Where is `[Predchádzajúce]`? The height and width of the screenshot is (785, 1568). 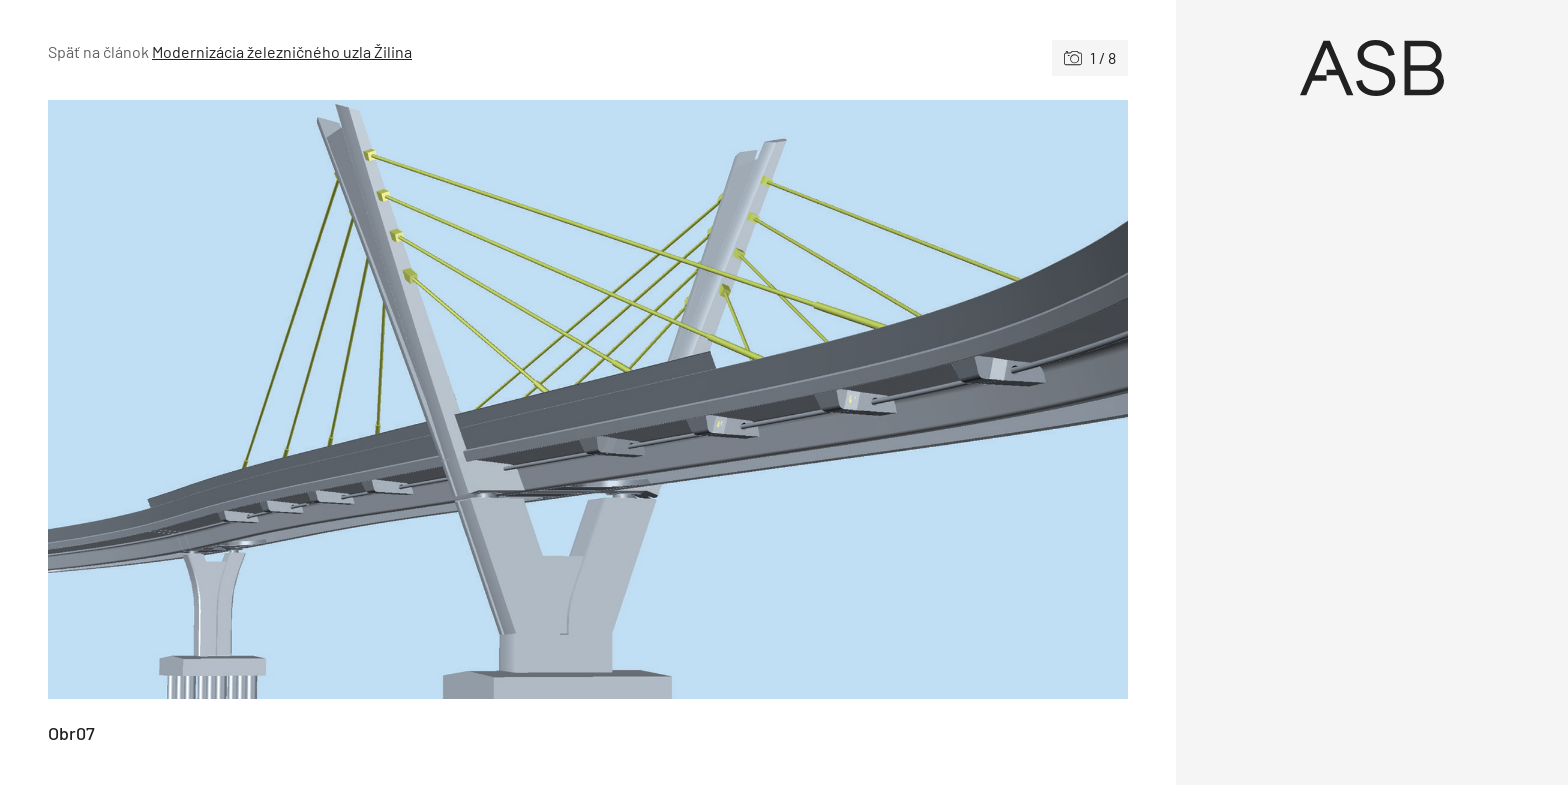
[Predchádzajúce] is located at coordinates (318, 399).